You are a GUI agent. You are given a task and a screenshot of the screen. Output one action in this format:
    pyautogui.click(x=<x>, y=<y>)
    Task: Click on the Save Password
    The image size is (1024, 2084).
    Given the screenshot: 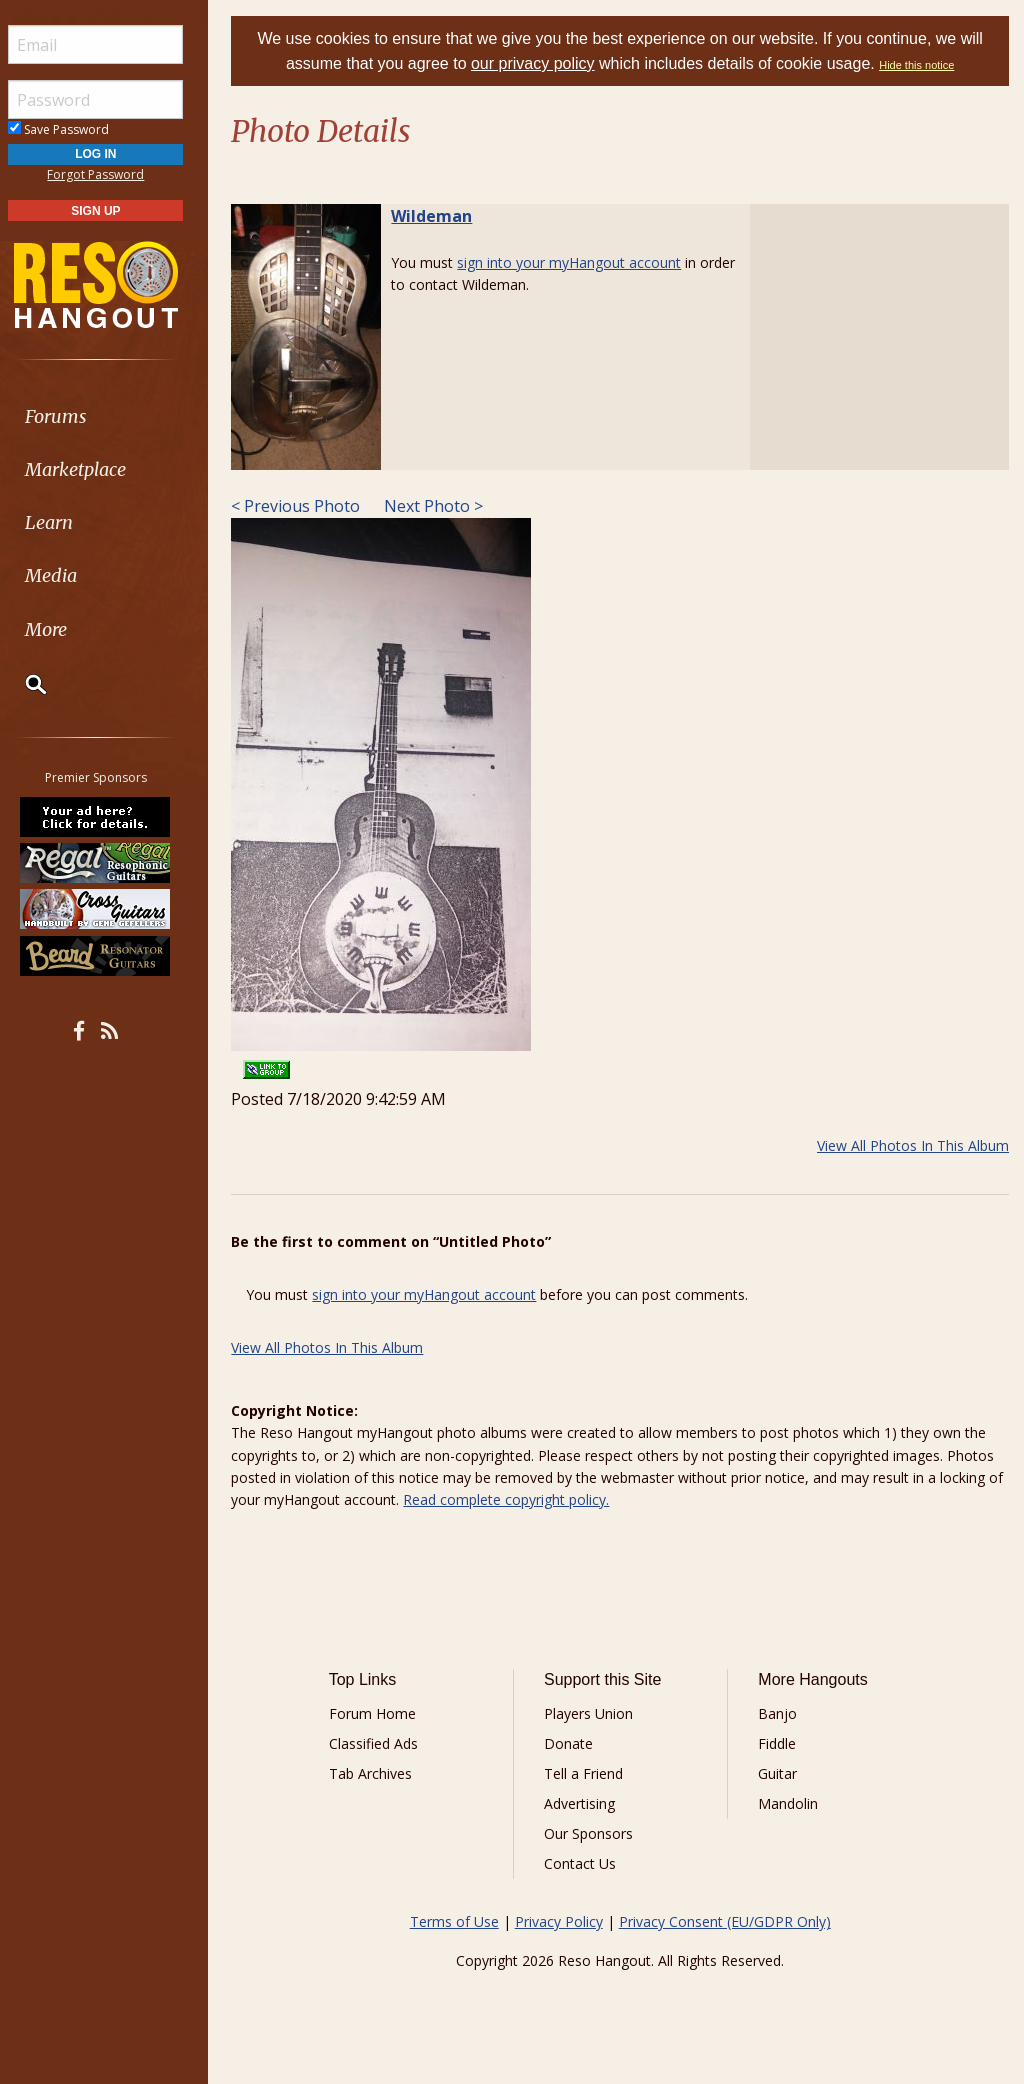 What is the action you would take?
    pyautogui.click(x=75, y=129)
    